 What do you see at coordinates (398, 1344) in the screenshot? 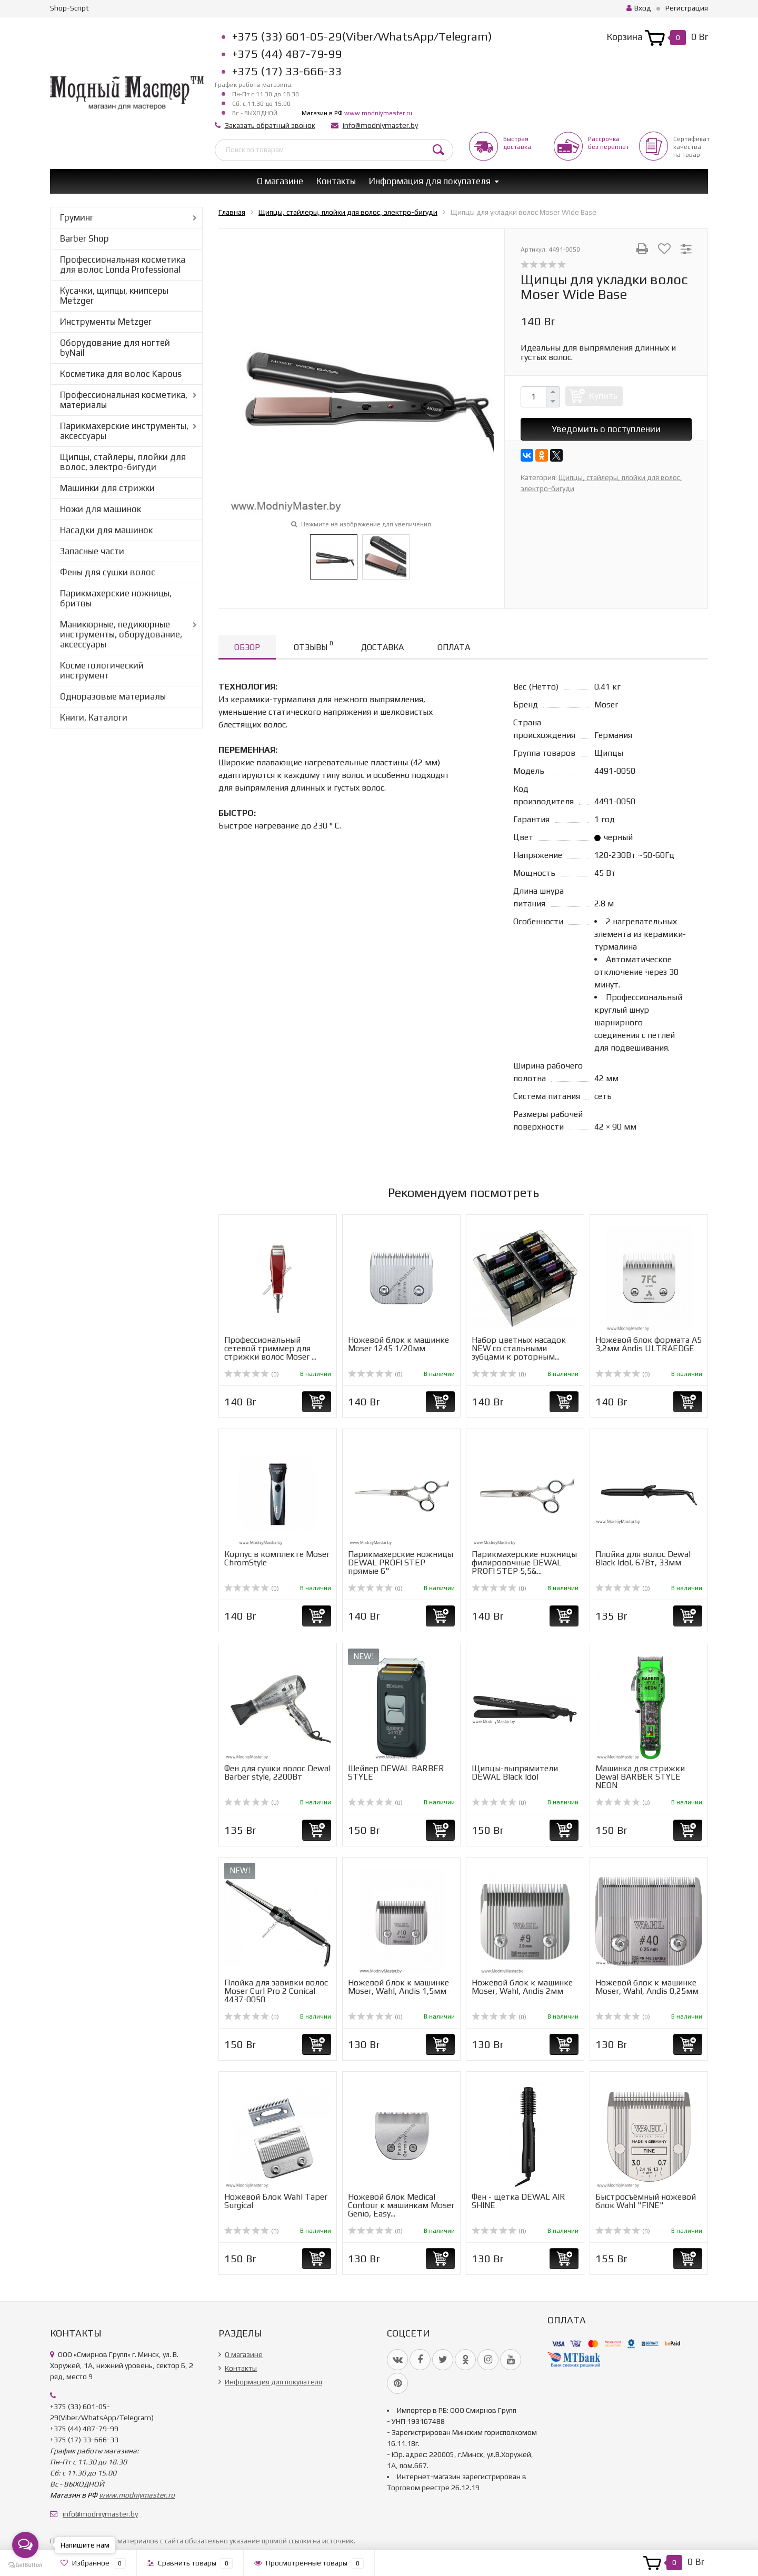
I see `Ножевой блок к машинке Moser 1245 1/20мм` at bounding box center [398, 1344].